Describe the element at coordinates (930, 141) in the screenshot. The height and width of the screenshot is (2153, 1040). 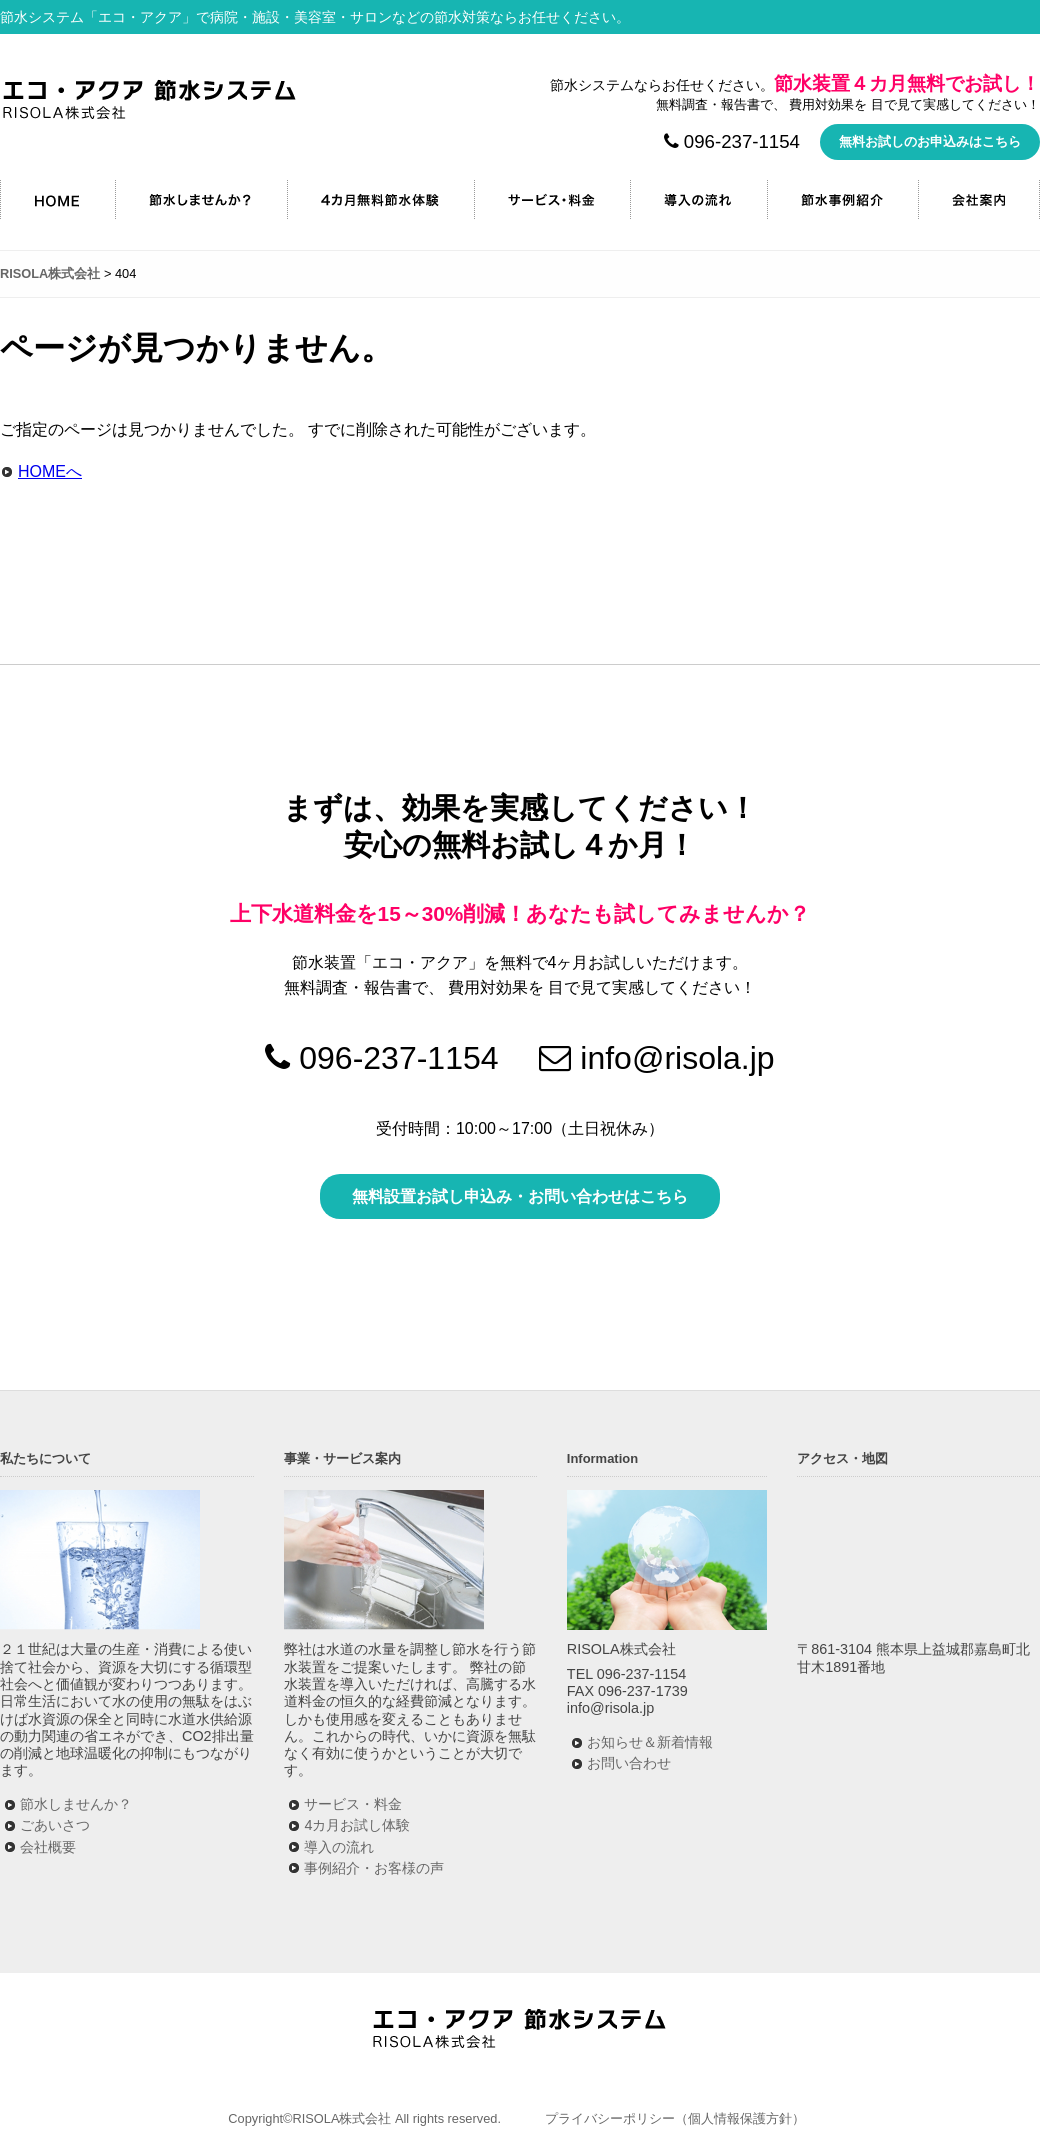
I see `無料お試しのお申込みはこちら` at that location.